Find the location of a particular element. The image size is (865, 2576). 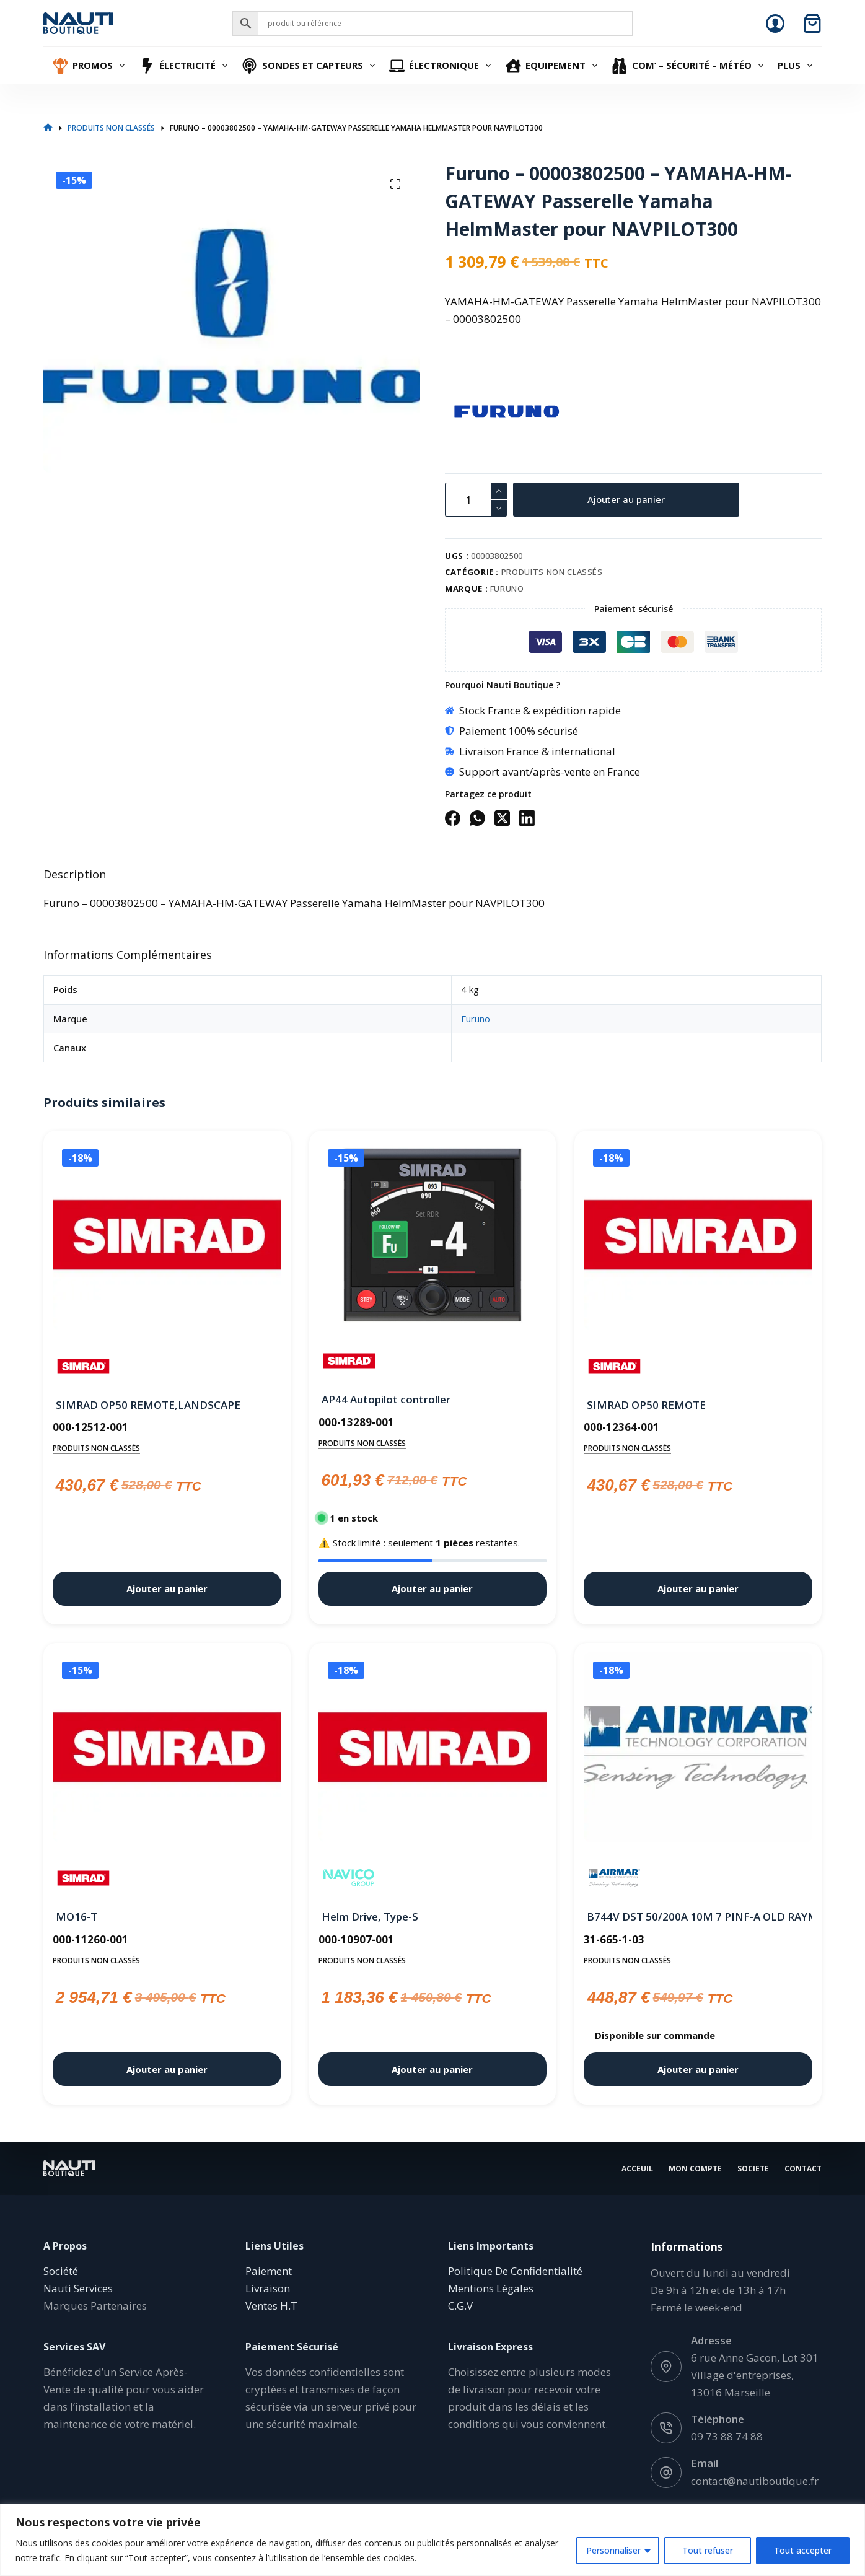

[LinkedIn] is located at coordinates (527, 818).